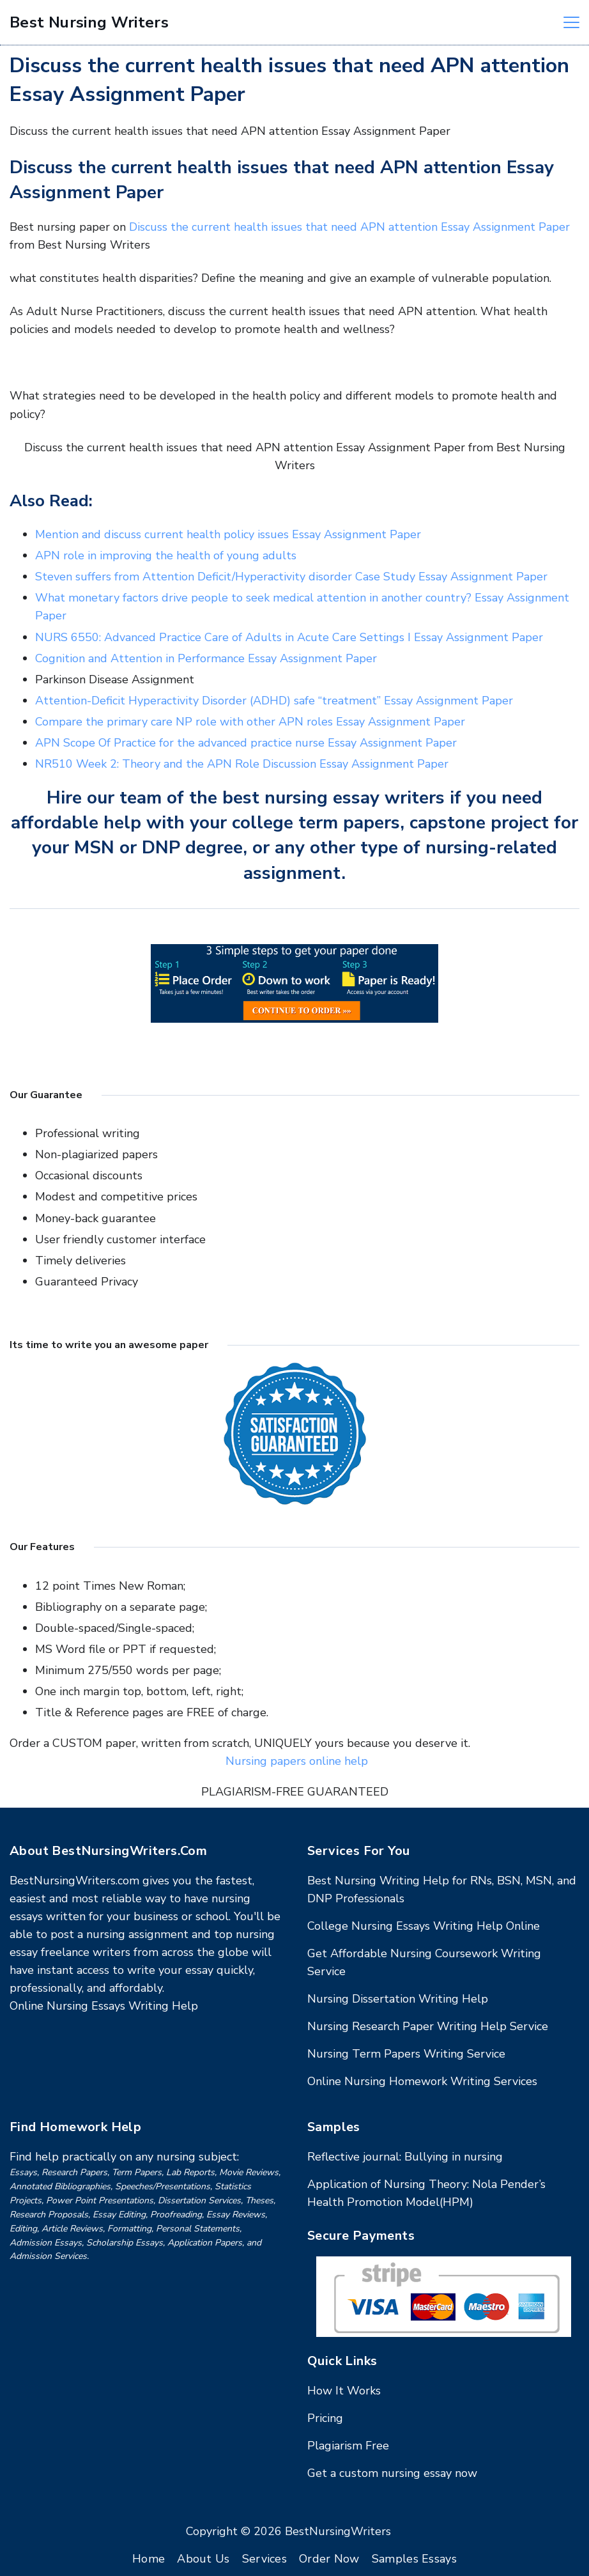 The width and height of the screenshot is (589, 2576). Describe the element at coordinates (291, 576) in the screenshot. I see `Steven suffers from Attention Deficit/Hyperactivity disorder Case Study Essay Assignment Paper` at that location.